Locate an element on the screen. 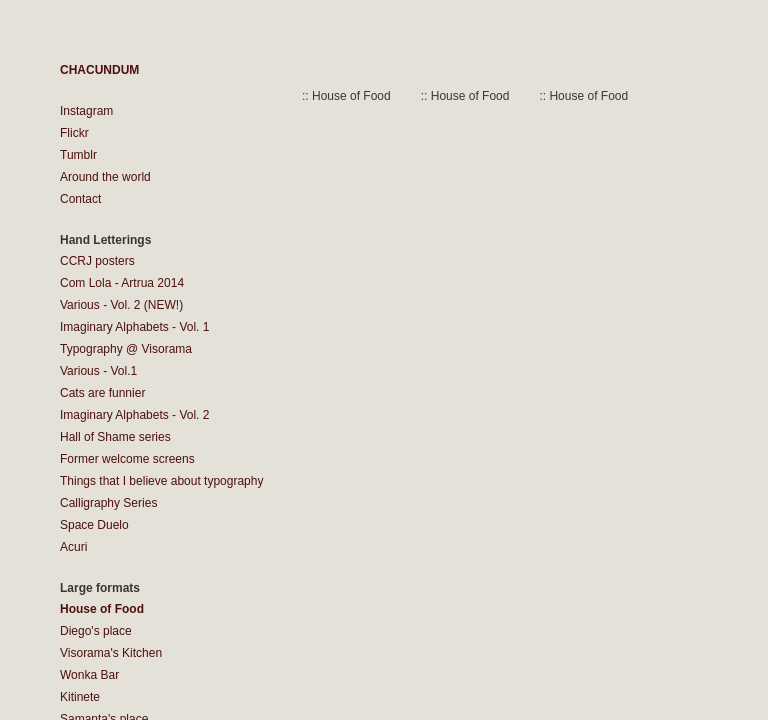 Image resolution: width=768 pixels, height=720 pixels. Typography @ Visorama is located at coordinates (126, 349).